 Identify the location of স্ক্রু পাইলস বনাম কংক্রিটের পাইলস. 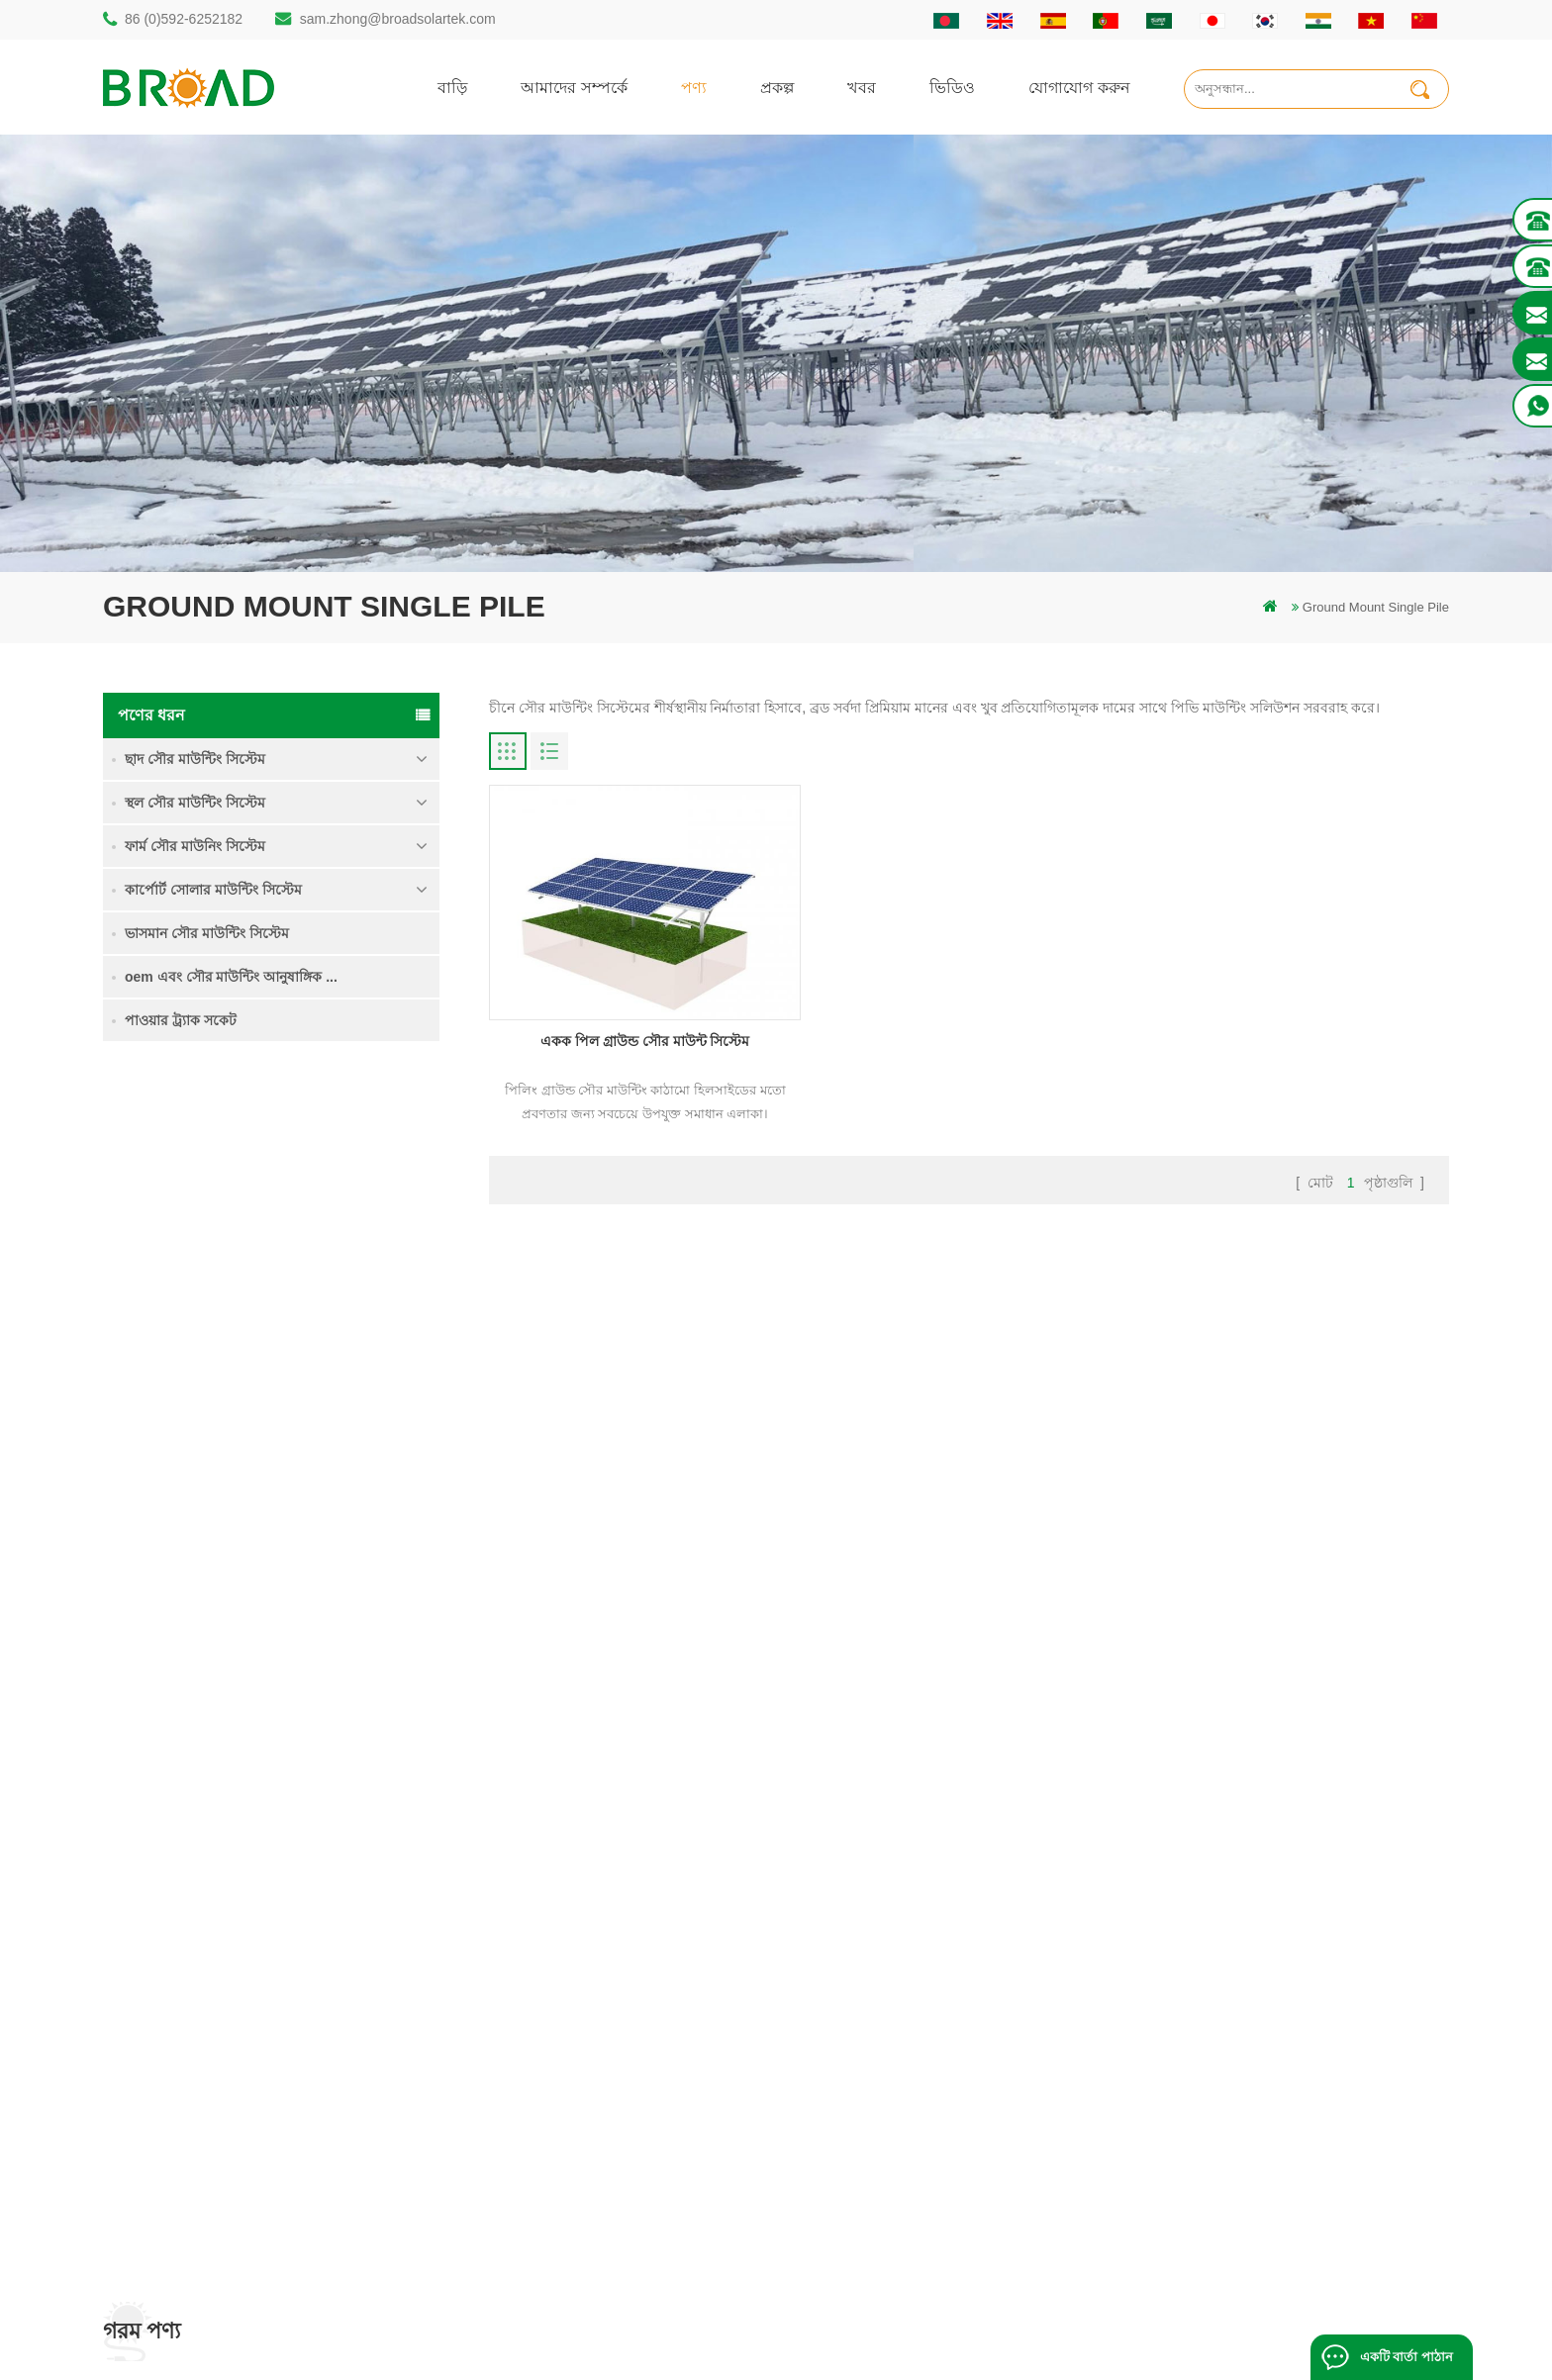
(622, 2008).